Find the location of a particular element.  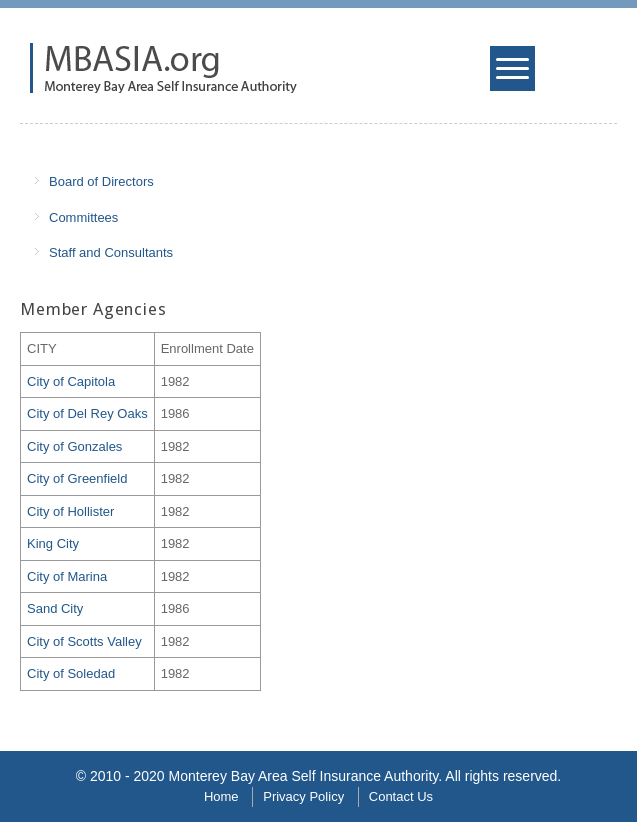

Privacy Policy is located at coordinates (303, 796).